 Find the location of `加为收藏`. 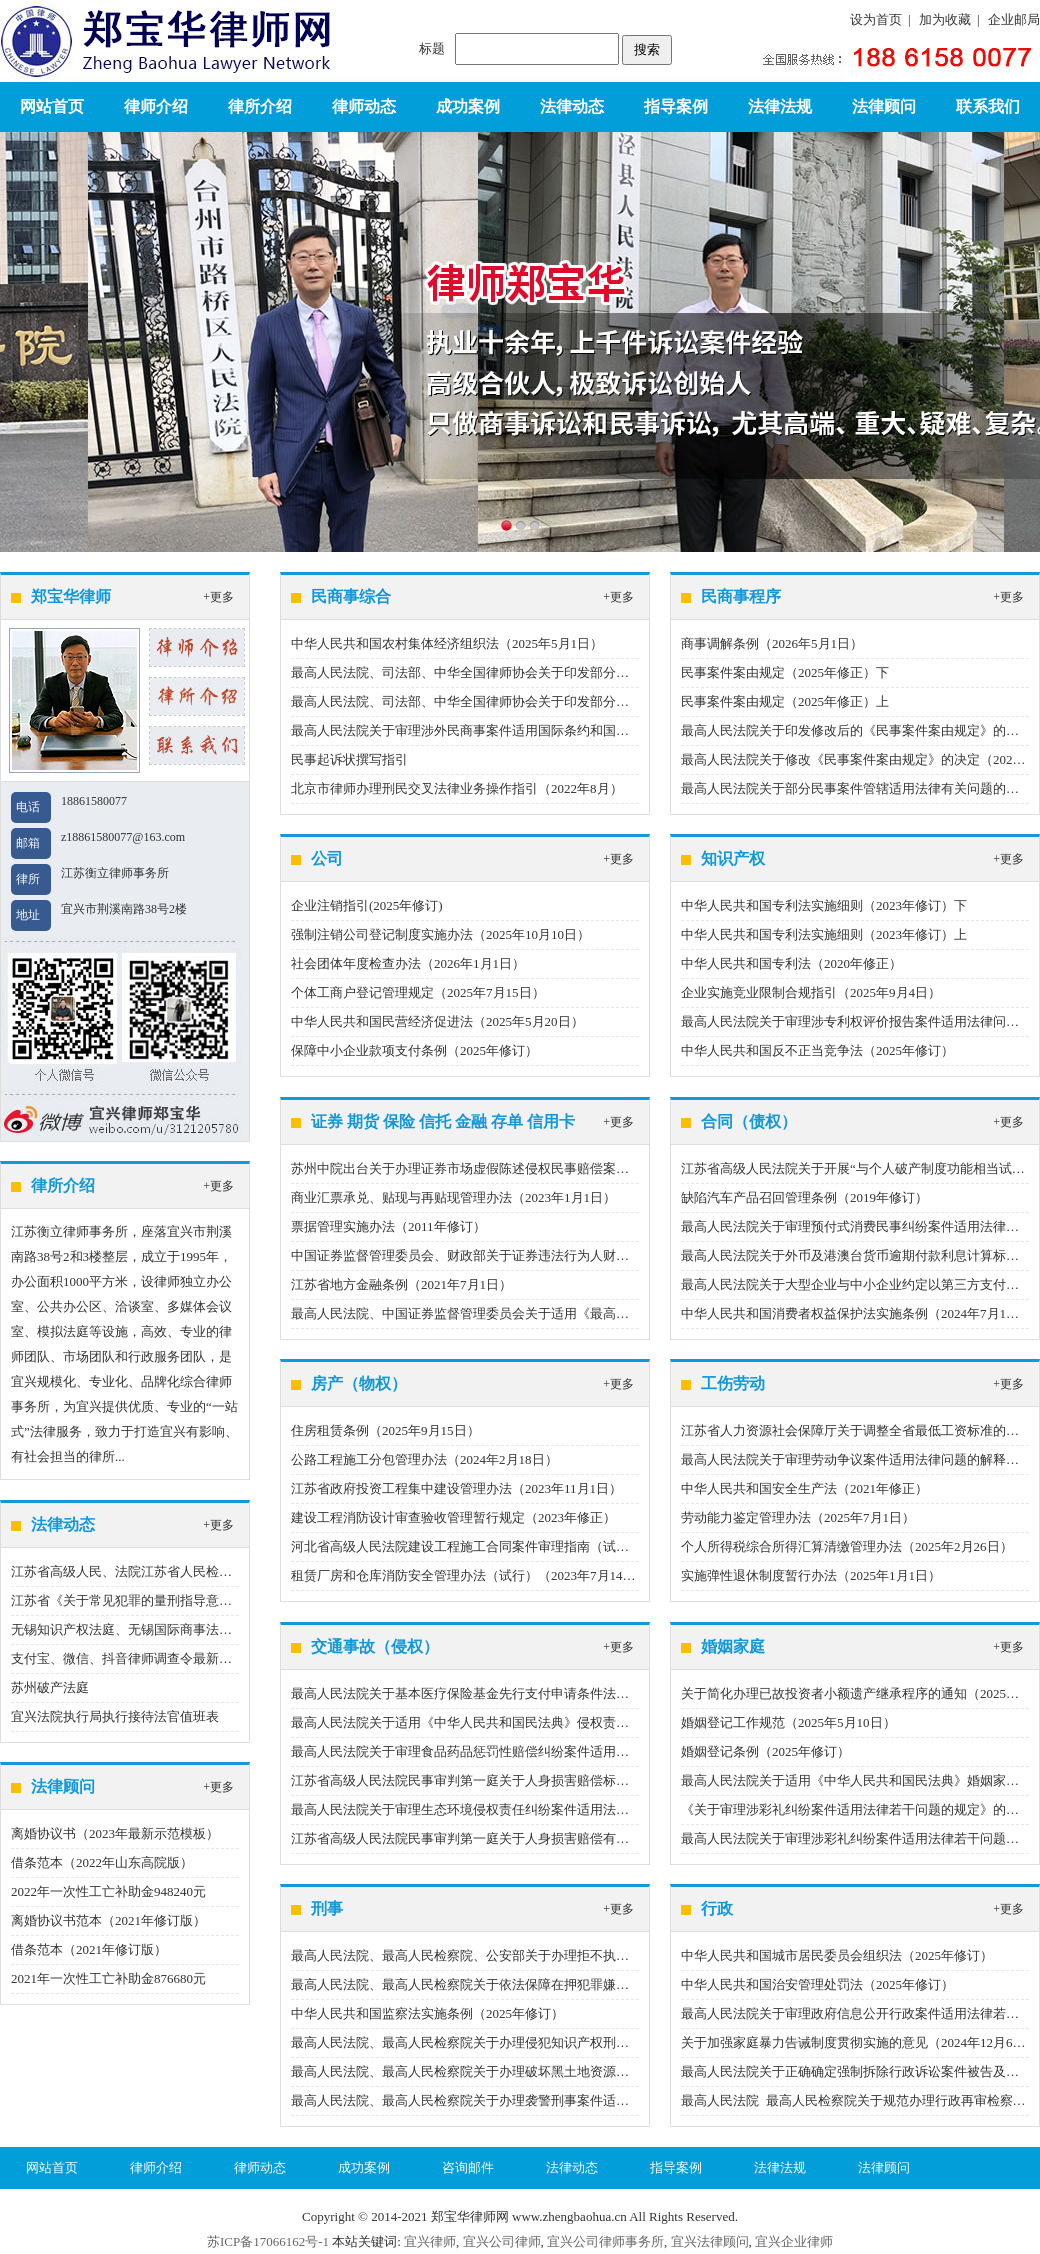

加为收藏 is located at coordinates (945, 19).